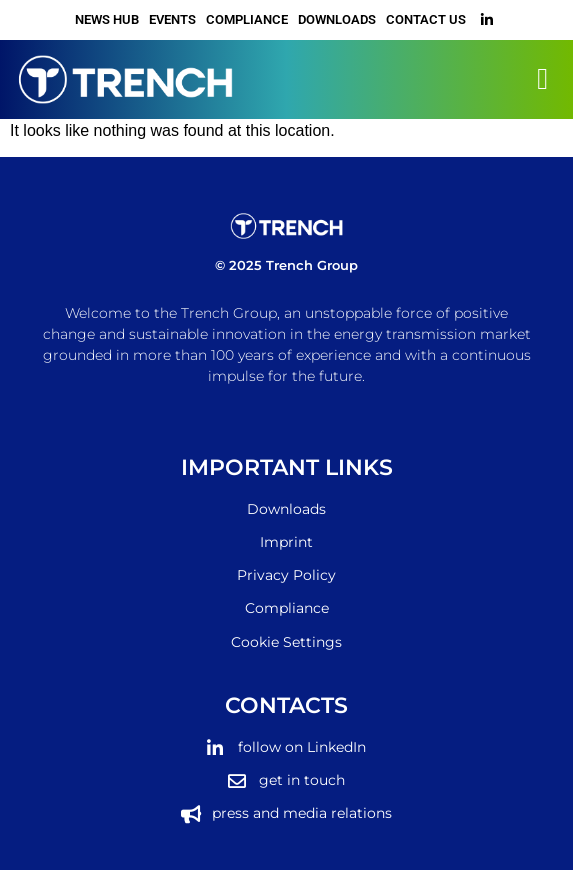 The width and height of the screenshot is (573, 870). What do you see at coordinates (286, 642) in the screenshot?
I see `Cookie Settings [button]` at bounding box center [286, 642].